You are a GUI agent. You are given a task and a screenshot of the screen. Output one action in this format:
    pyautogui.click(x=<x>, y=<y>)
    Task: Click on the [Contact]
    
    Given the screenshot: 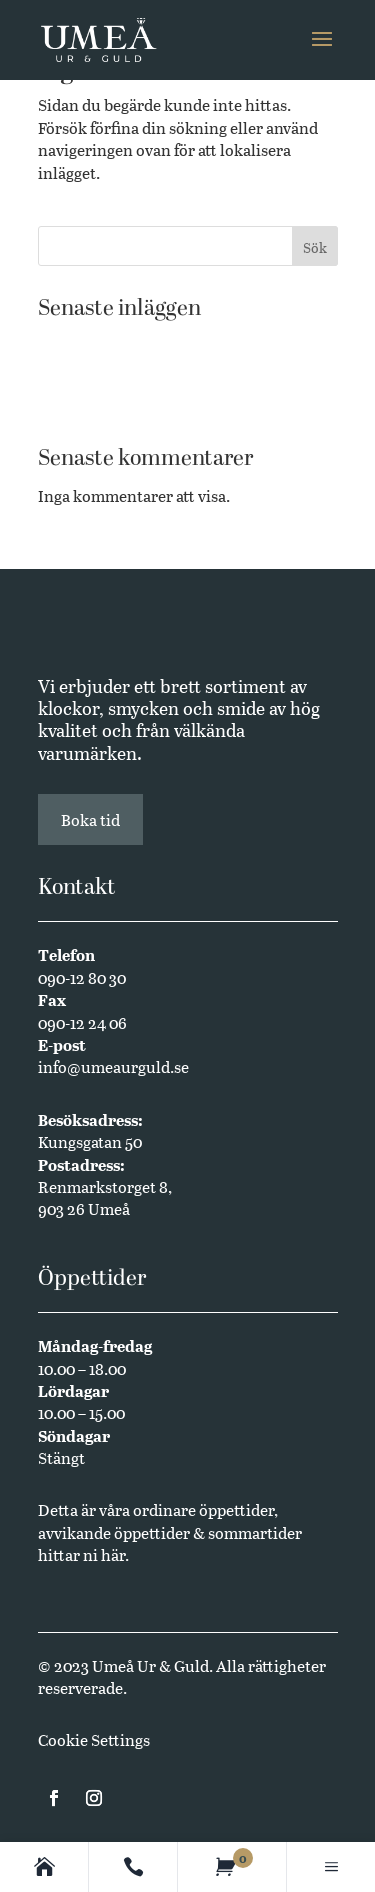 What is the action you would take?
    pyautogui.click(x=133, y=1867)
    